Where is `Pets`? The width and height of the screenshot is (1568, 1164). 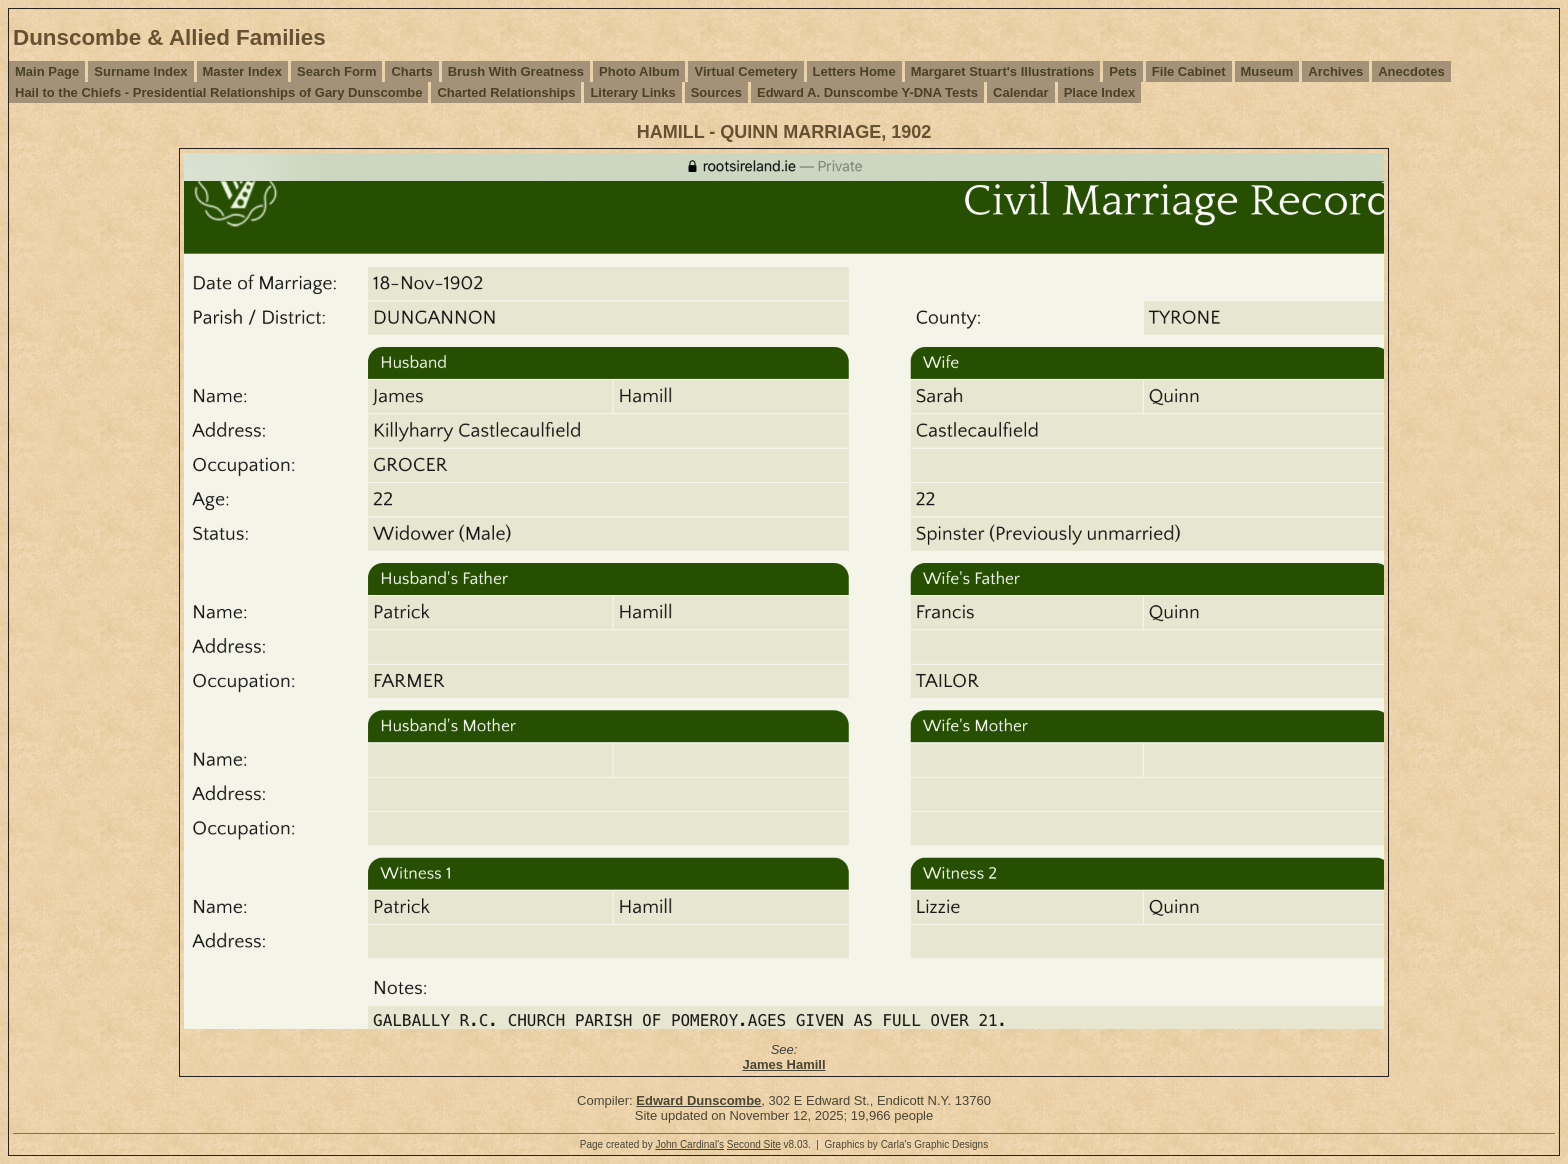 Pets is located at coordinates (1122, 71).